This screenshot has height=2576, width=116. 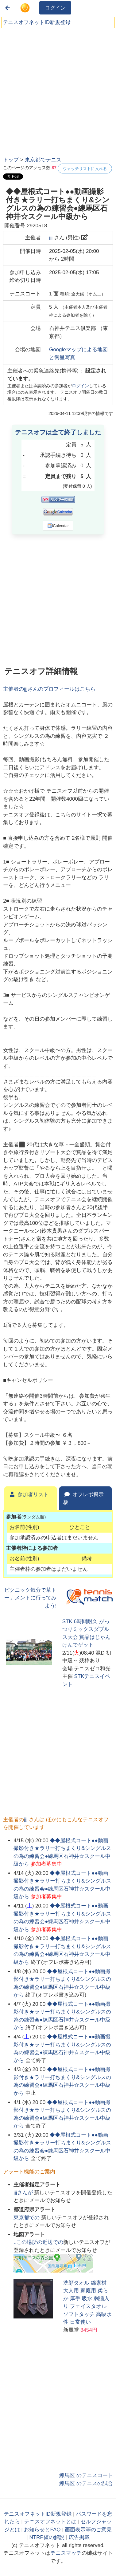 What do you see at coordinates (79, 2537) in the screenshot?
I see `広告掲載` at bounding box center [79, 2537].